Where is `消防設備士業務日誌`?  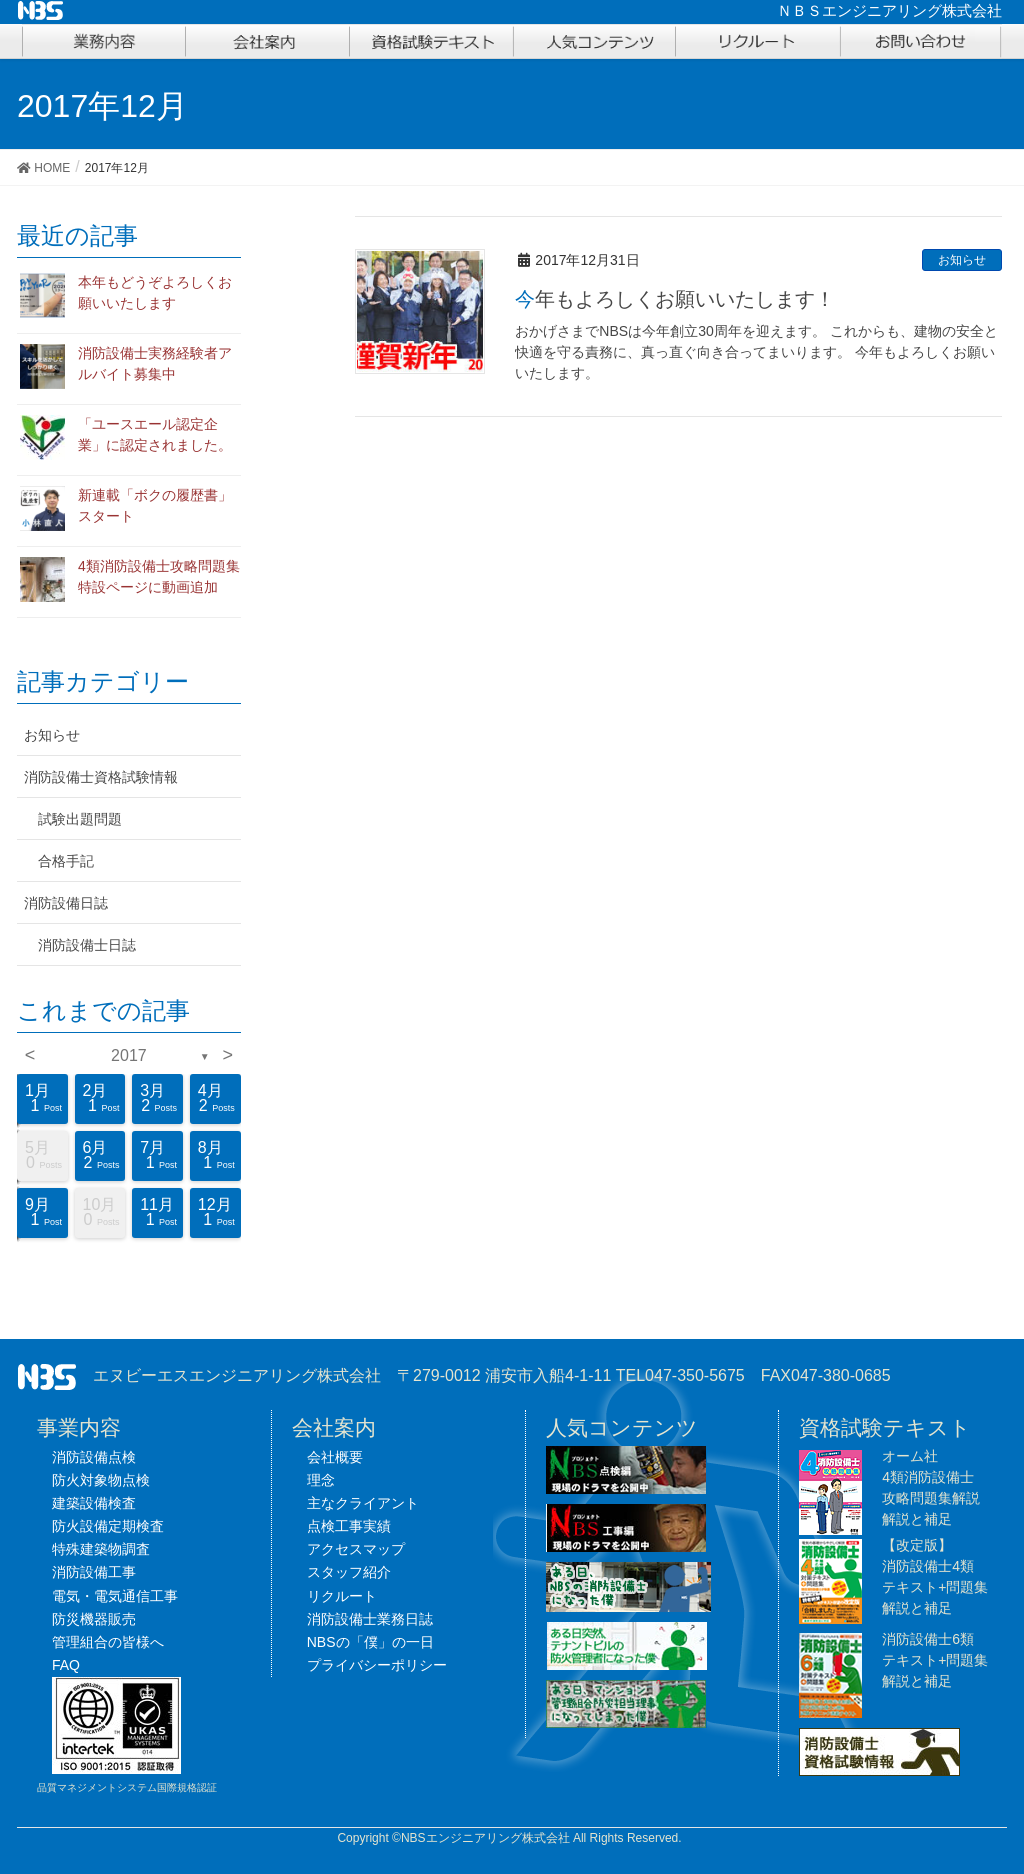 消防設備士業務日誌 is located at coordinates (370, 1619).